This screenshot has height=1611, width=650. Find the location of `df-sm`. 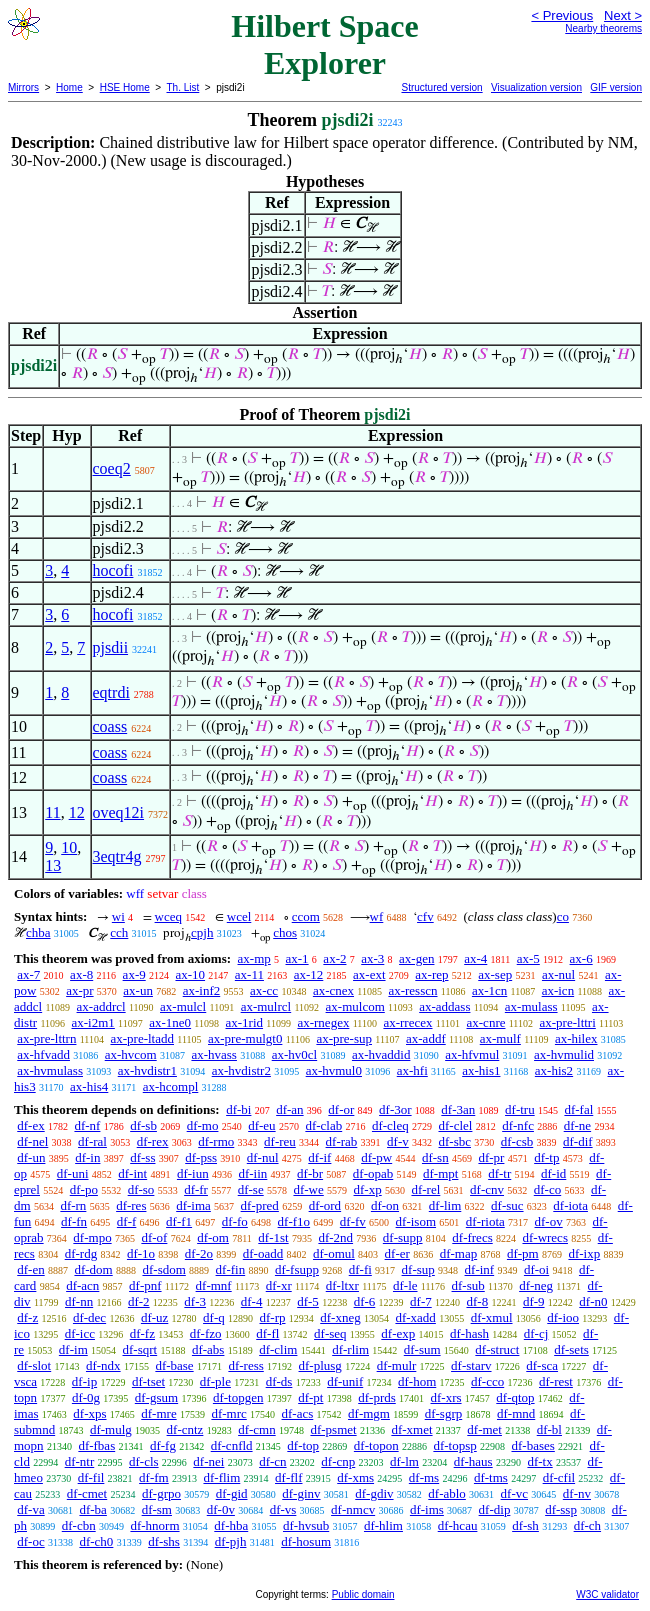

df-sm is located at coordinates (157, 1509).